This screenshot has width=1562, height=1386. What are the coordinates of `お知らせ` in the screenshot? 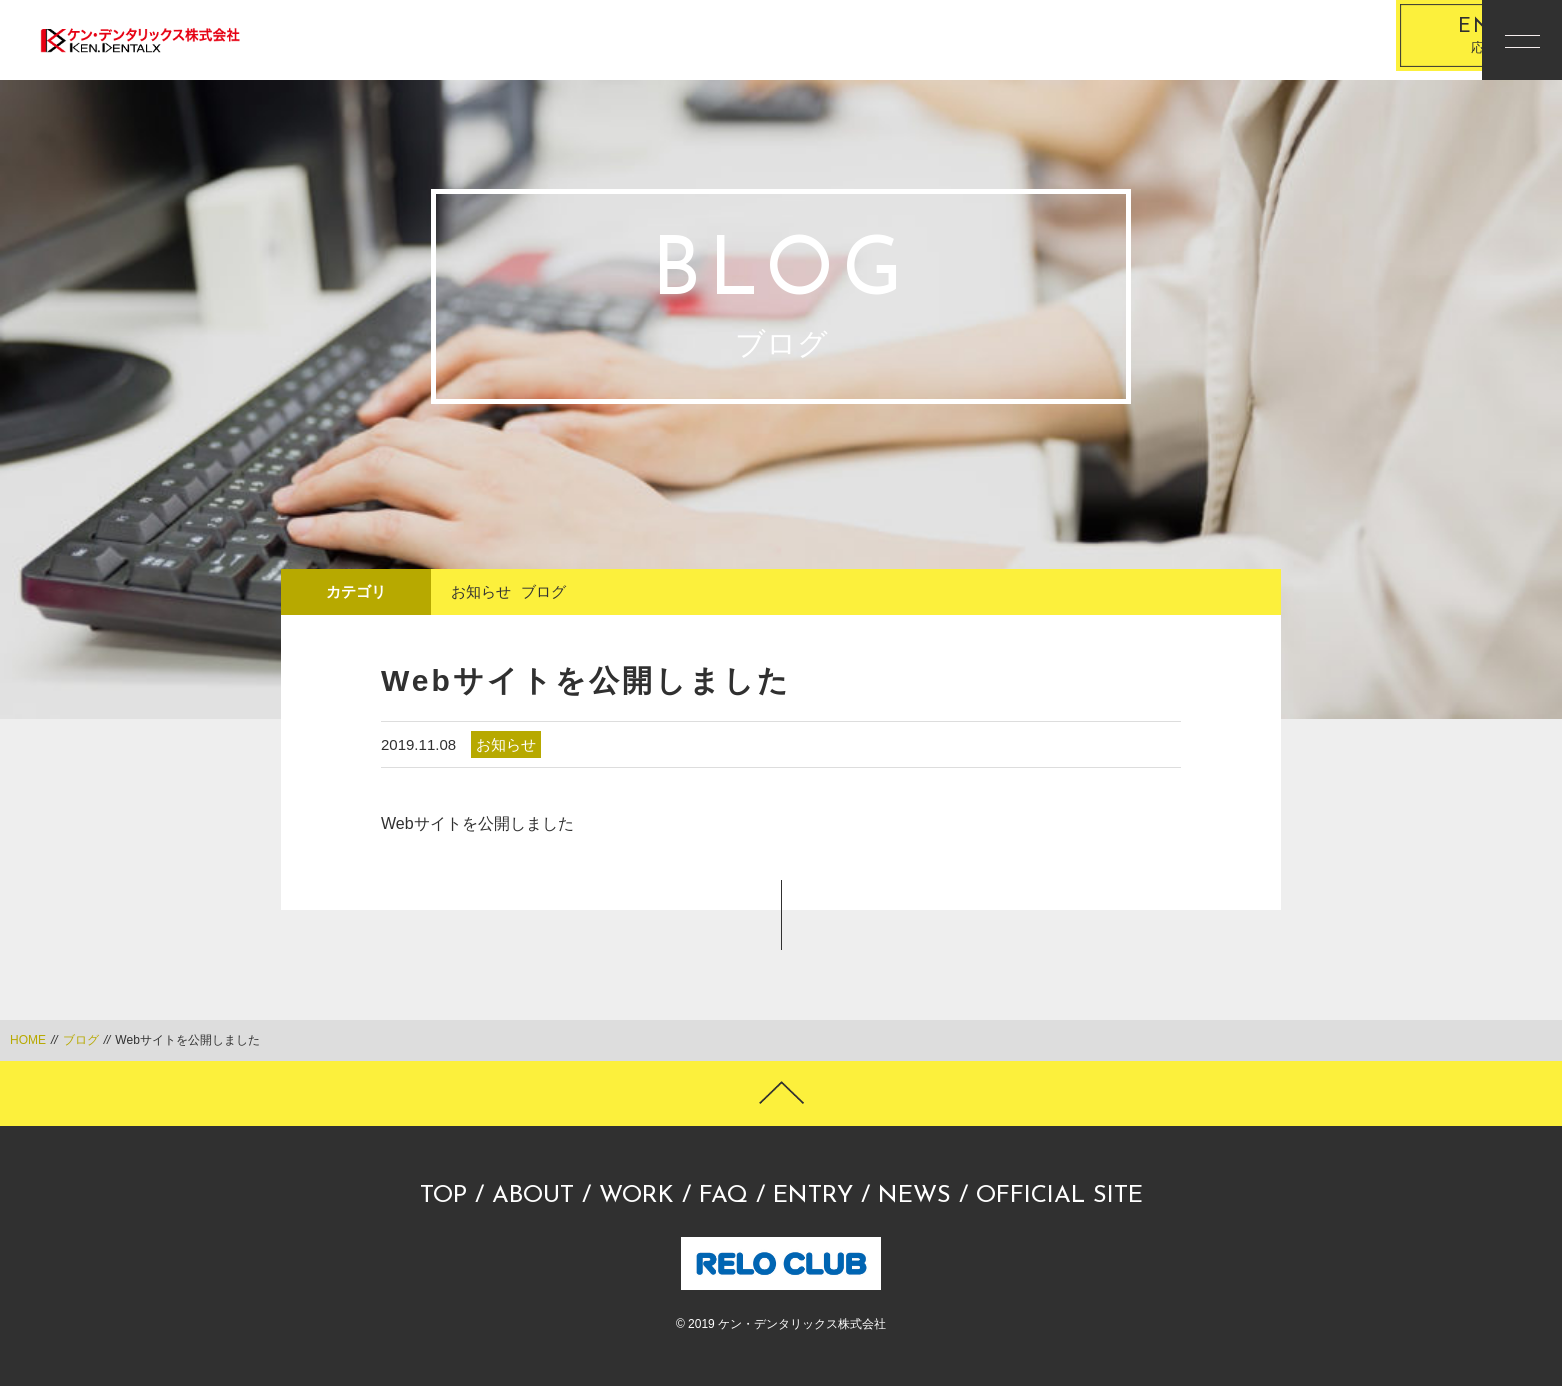 It's located at (481, 591).